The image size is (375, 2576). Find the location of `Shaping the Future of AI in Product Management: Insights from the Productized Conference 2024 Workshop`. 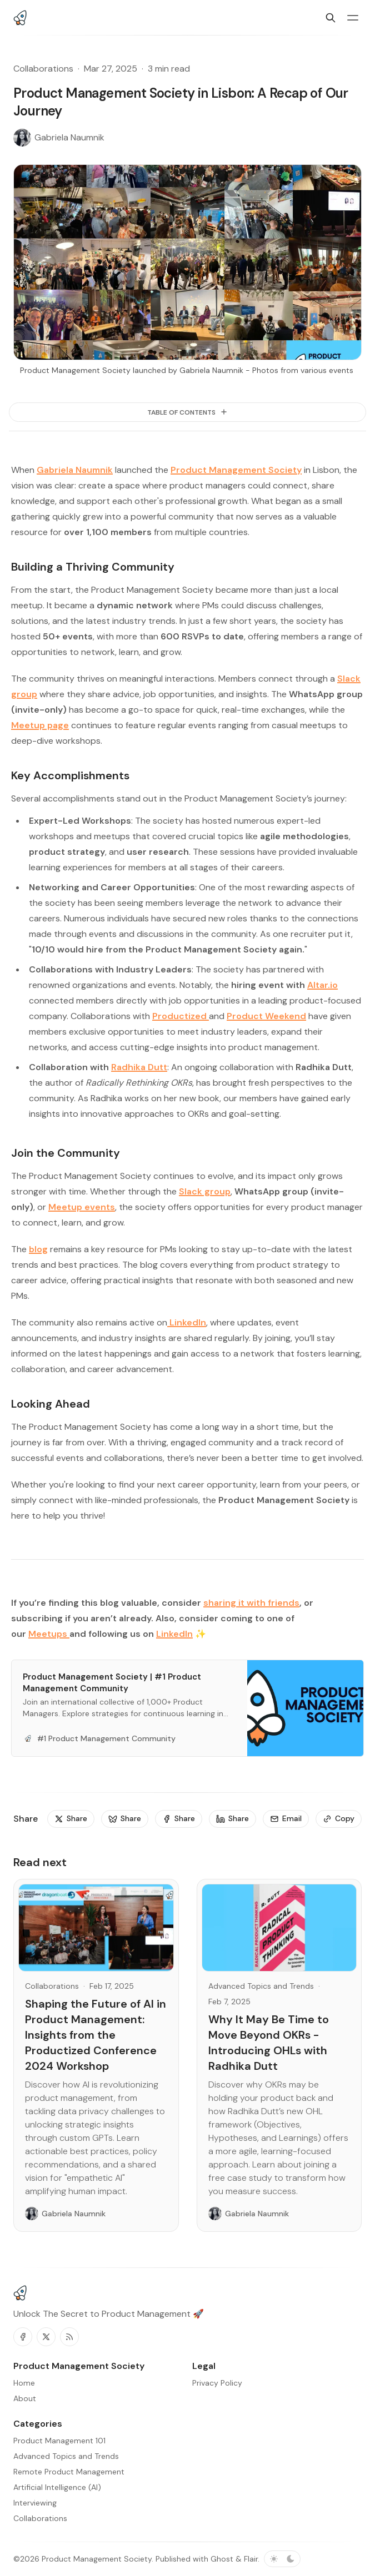

Shaping the Future of AI in Product Management: Insights from the Productized Conference 2024 Workshop is located at coordinates (95, 2035).